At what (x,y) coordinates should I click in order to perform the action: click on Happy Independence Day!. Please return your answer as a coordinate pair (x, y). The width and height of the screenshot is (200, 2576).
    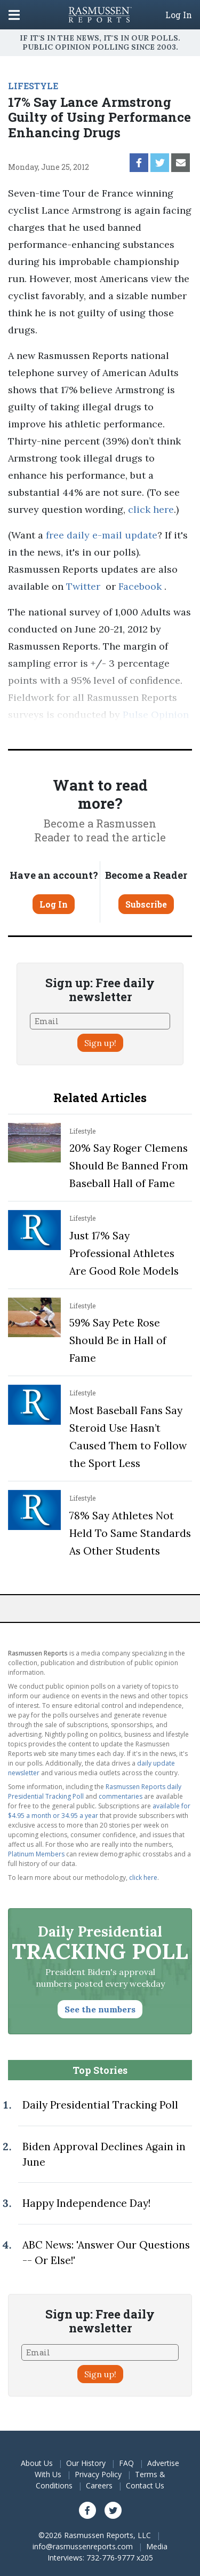
    Looking at the image, I should click on (86, 2203).